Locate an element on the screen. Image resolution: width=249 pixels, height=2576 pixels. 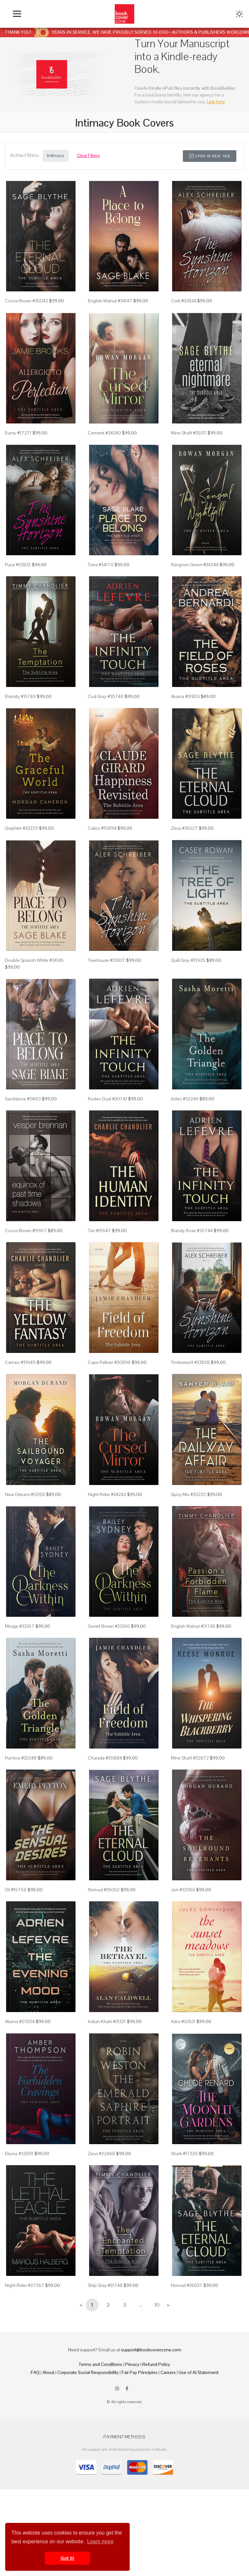
Terms and Conditions is located at coordinates (100, 2364).